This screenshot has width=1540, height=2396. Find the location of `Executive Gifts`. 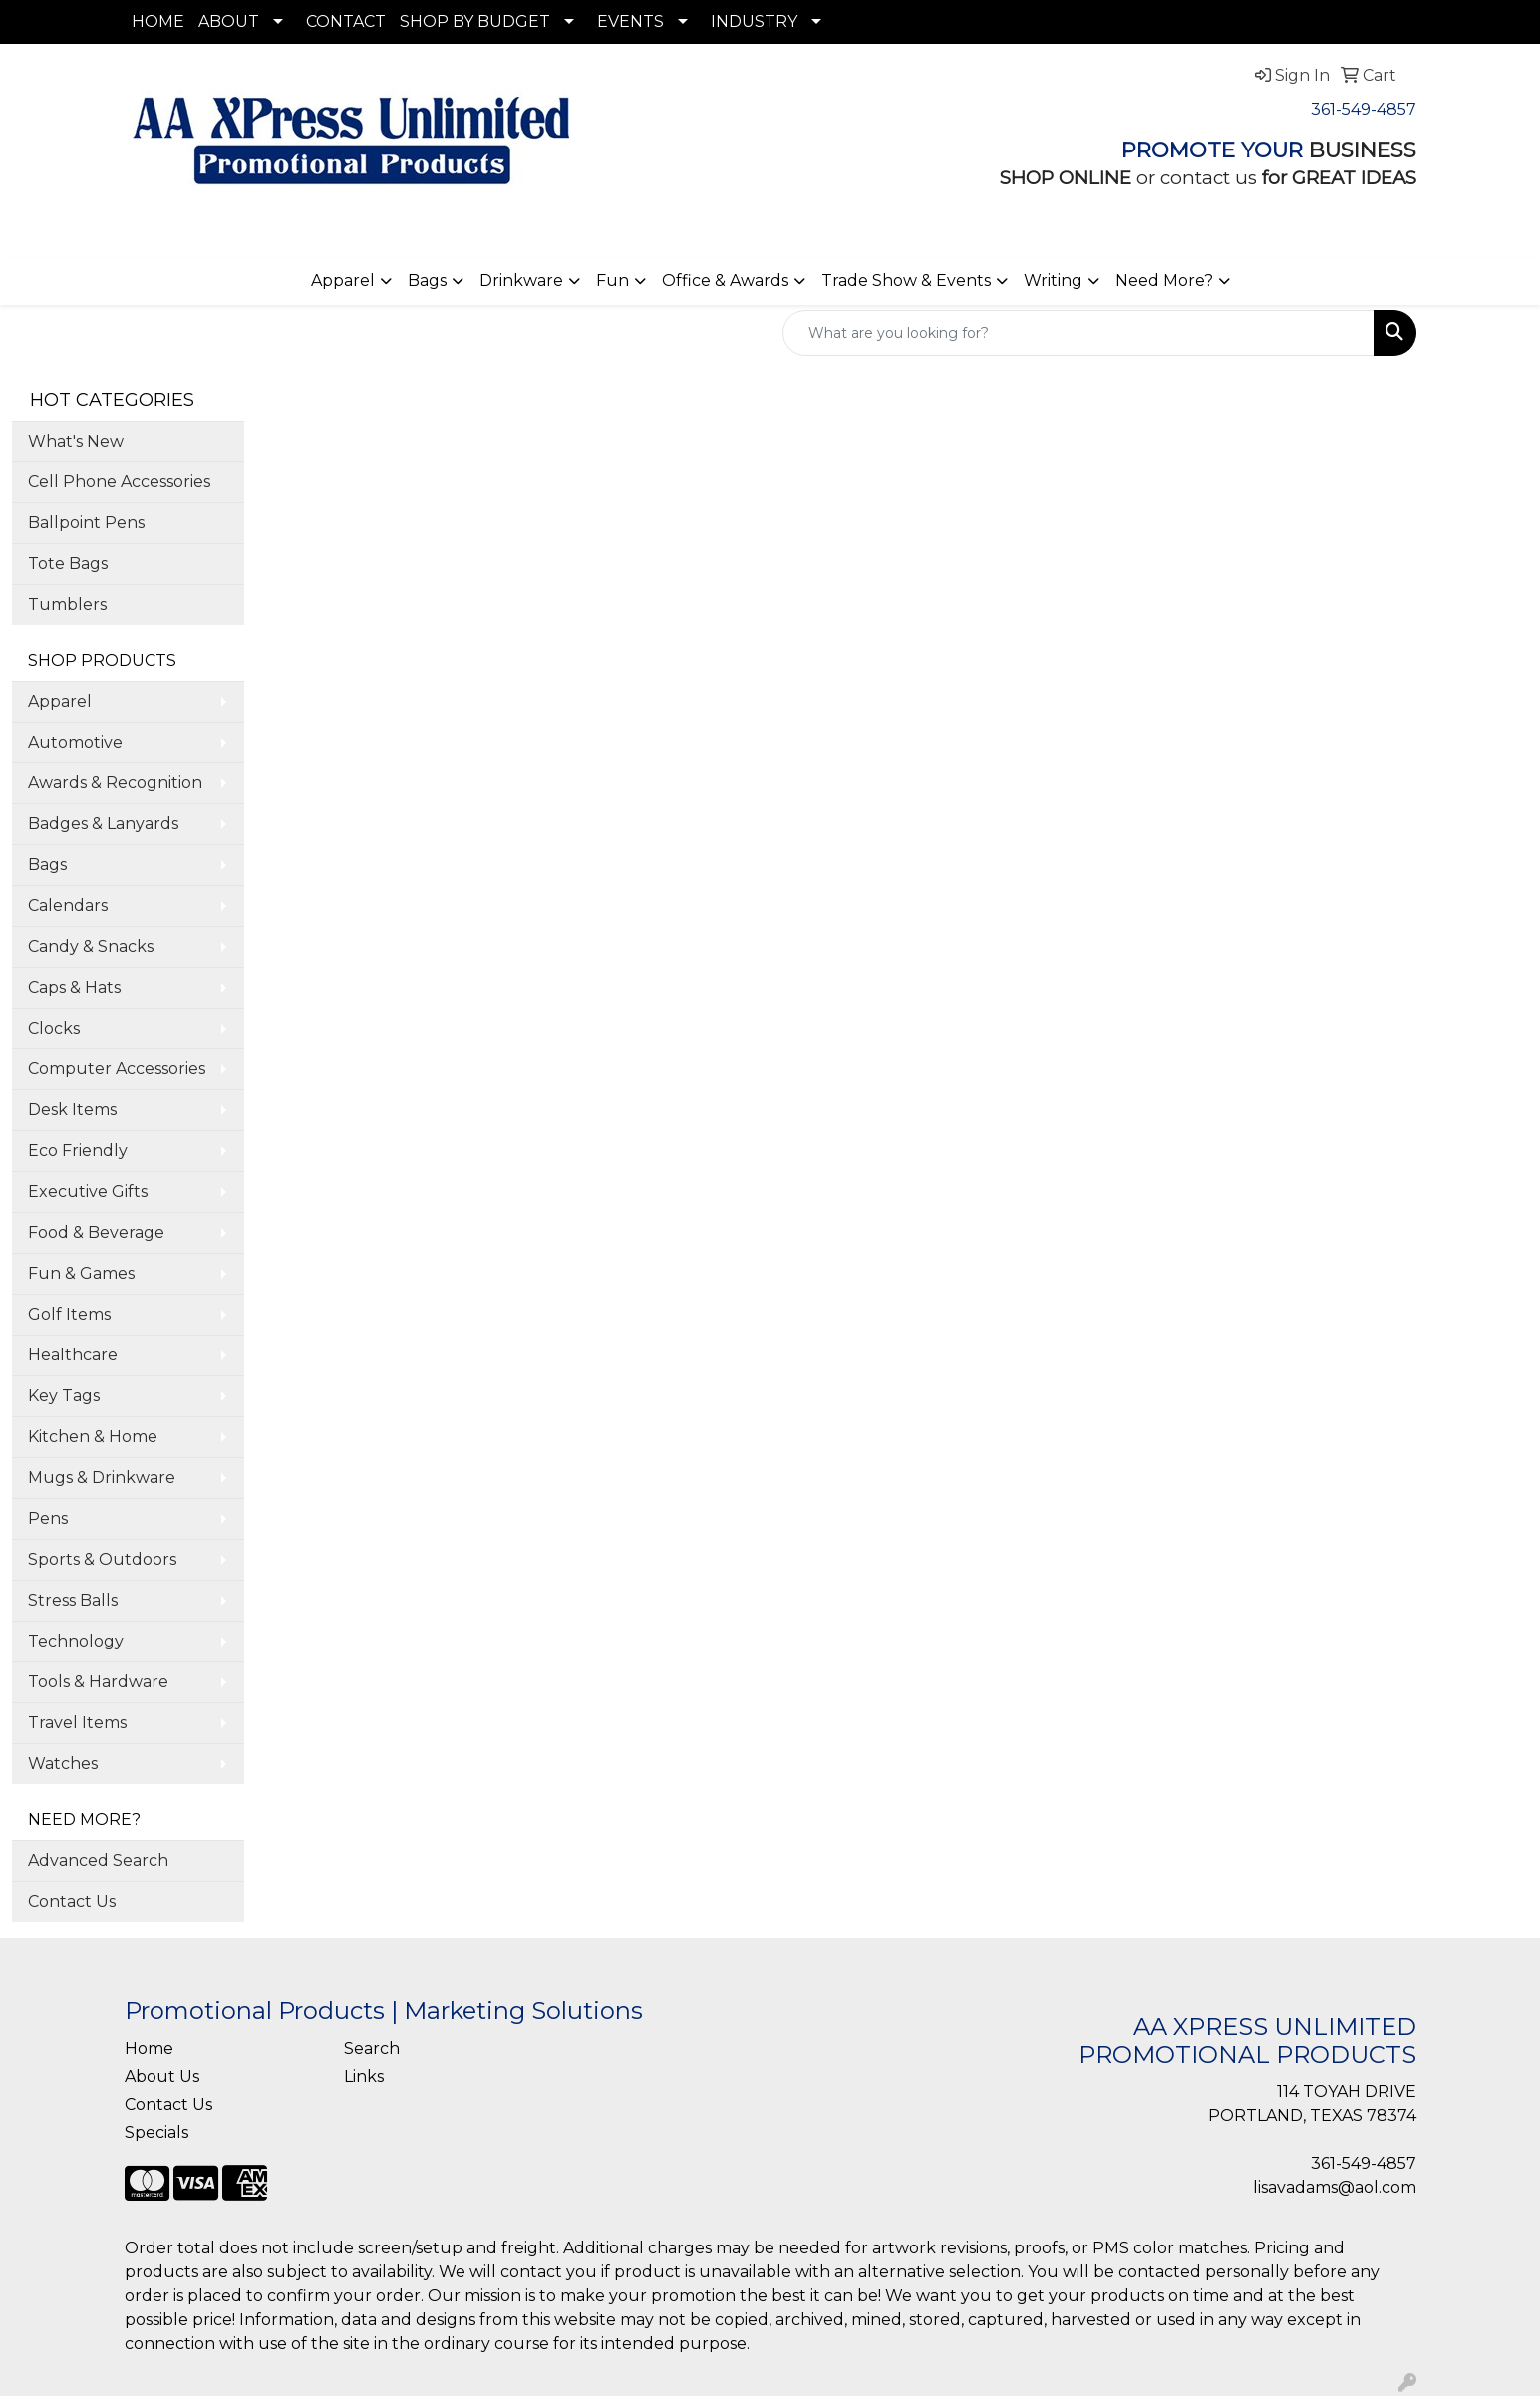

Executive Gifts is located at coordinates (88, 1191).